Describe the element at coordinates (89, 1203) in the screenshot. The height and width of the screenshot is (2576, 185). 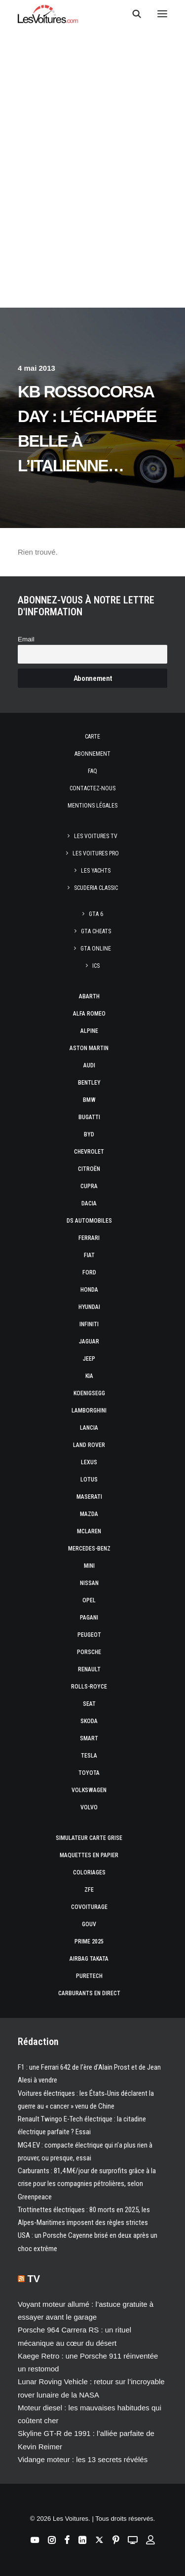
I see `Dacia` at that location.